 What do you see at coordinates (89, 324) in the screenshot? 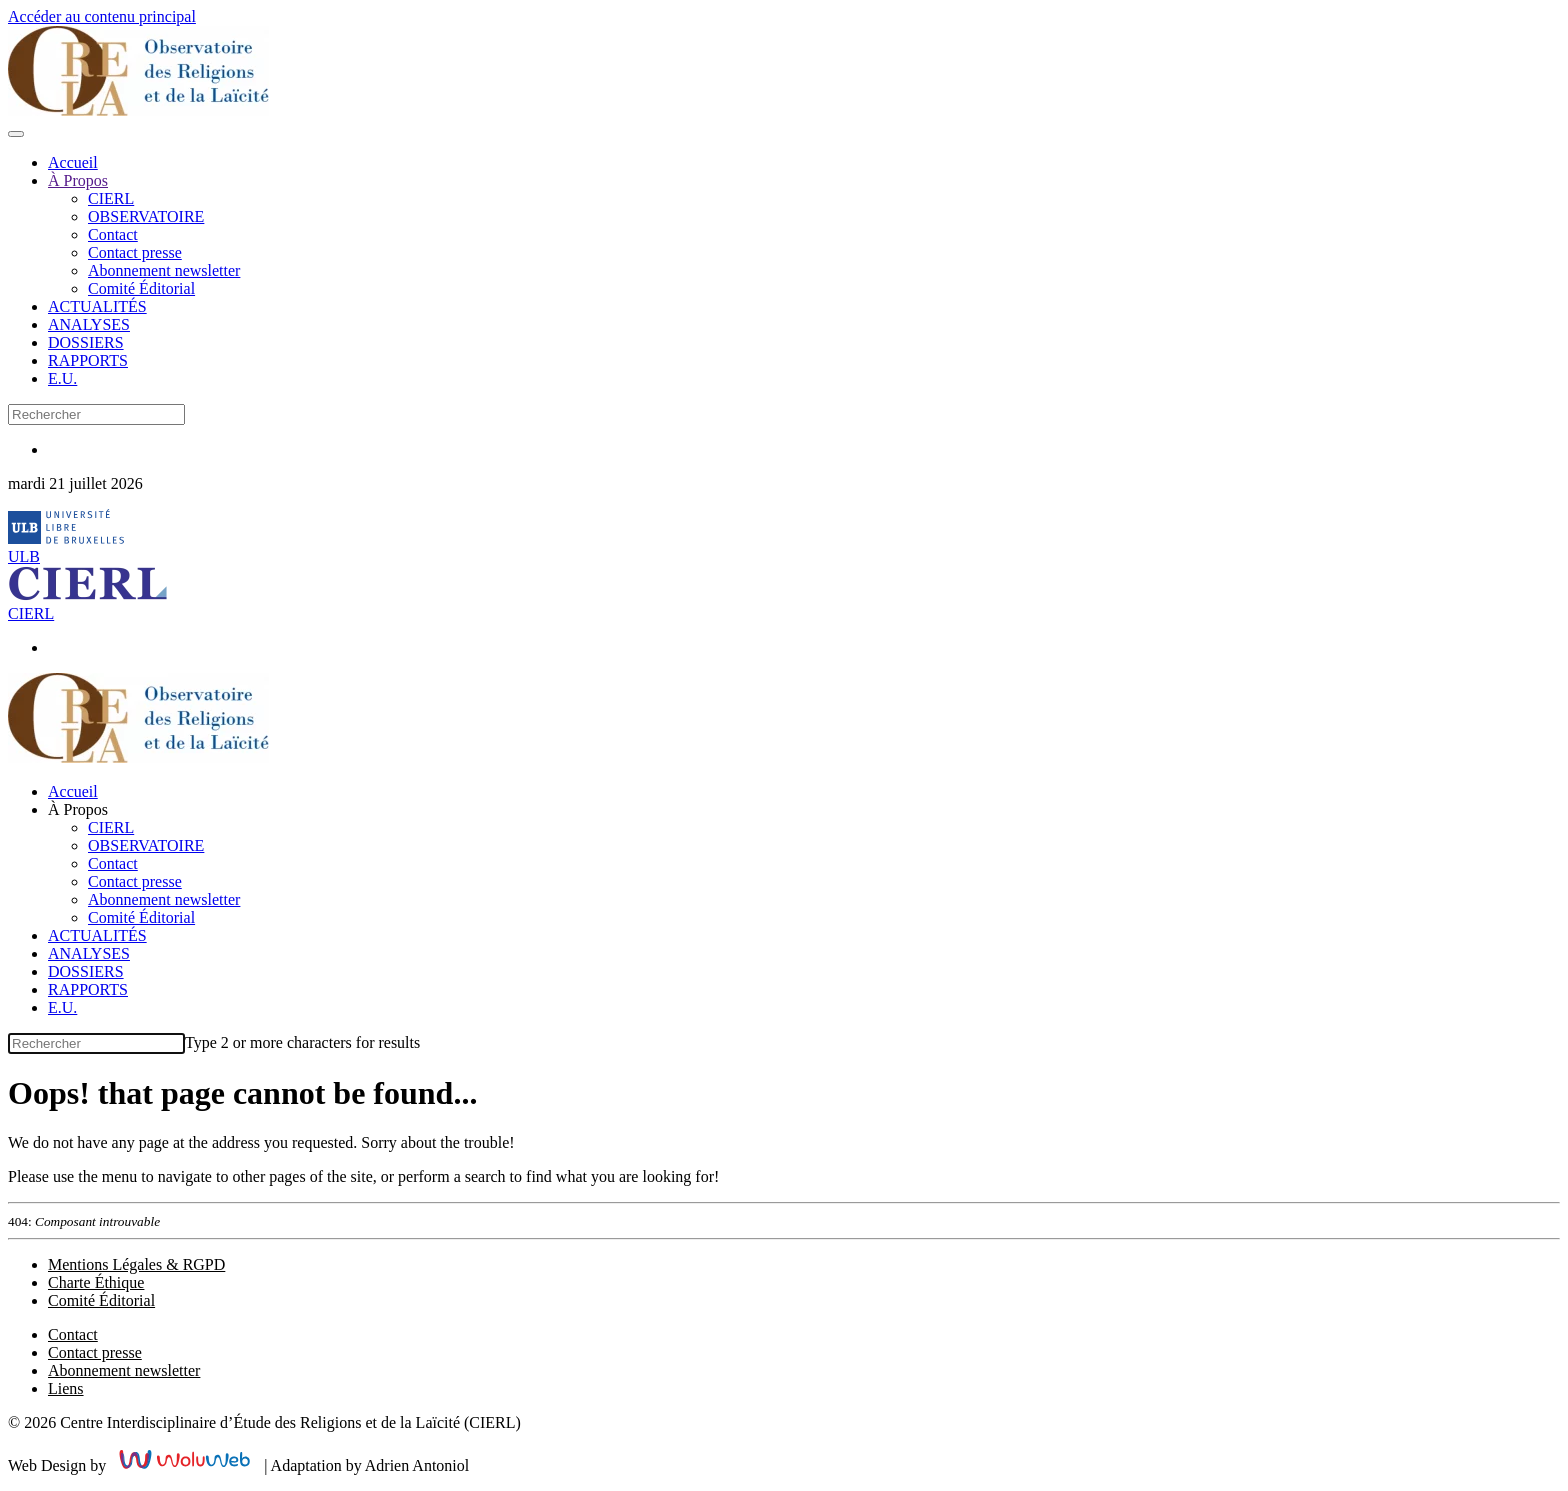
I see `ANALYSES` at bounding box center [89, 324].